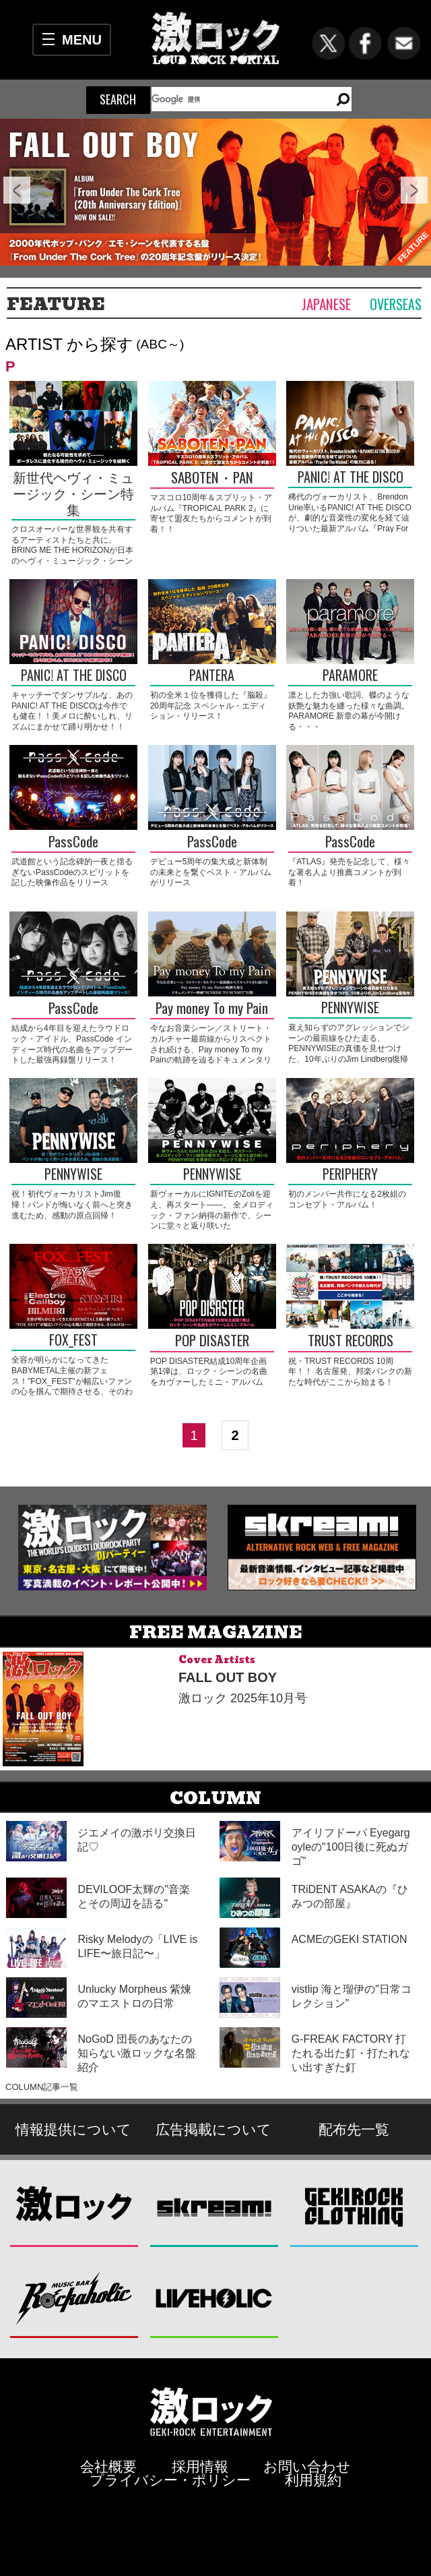 The height and width of the screenshot is (2576, 431). What do you see at coordinates (212, 1340) in the screenshot?
I see `POP DISASTER` at bounding box center [212, 1340].